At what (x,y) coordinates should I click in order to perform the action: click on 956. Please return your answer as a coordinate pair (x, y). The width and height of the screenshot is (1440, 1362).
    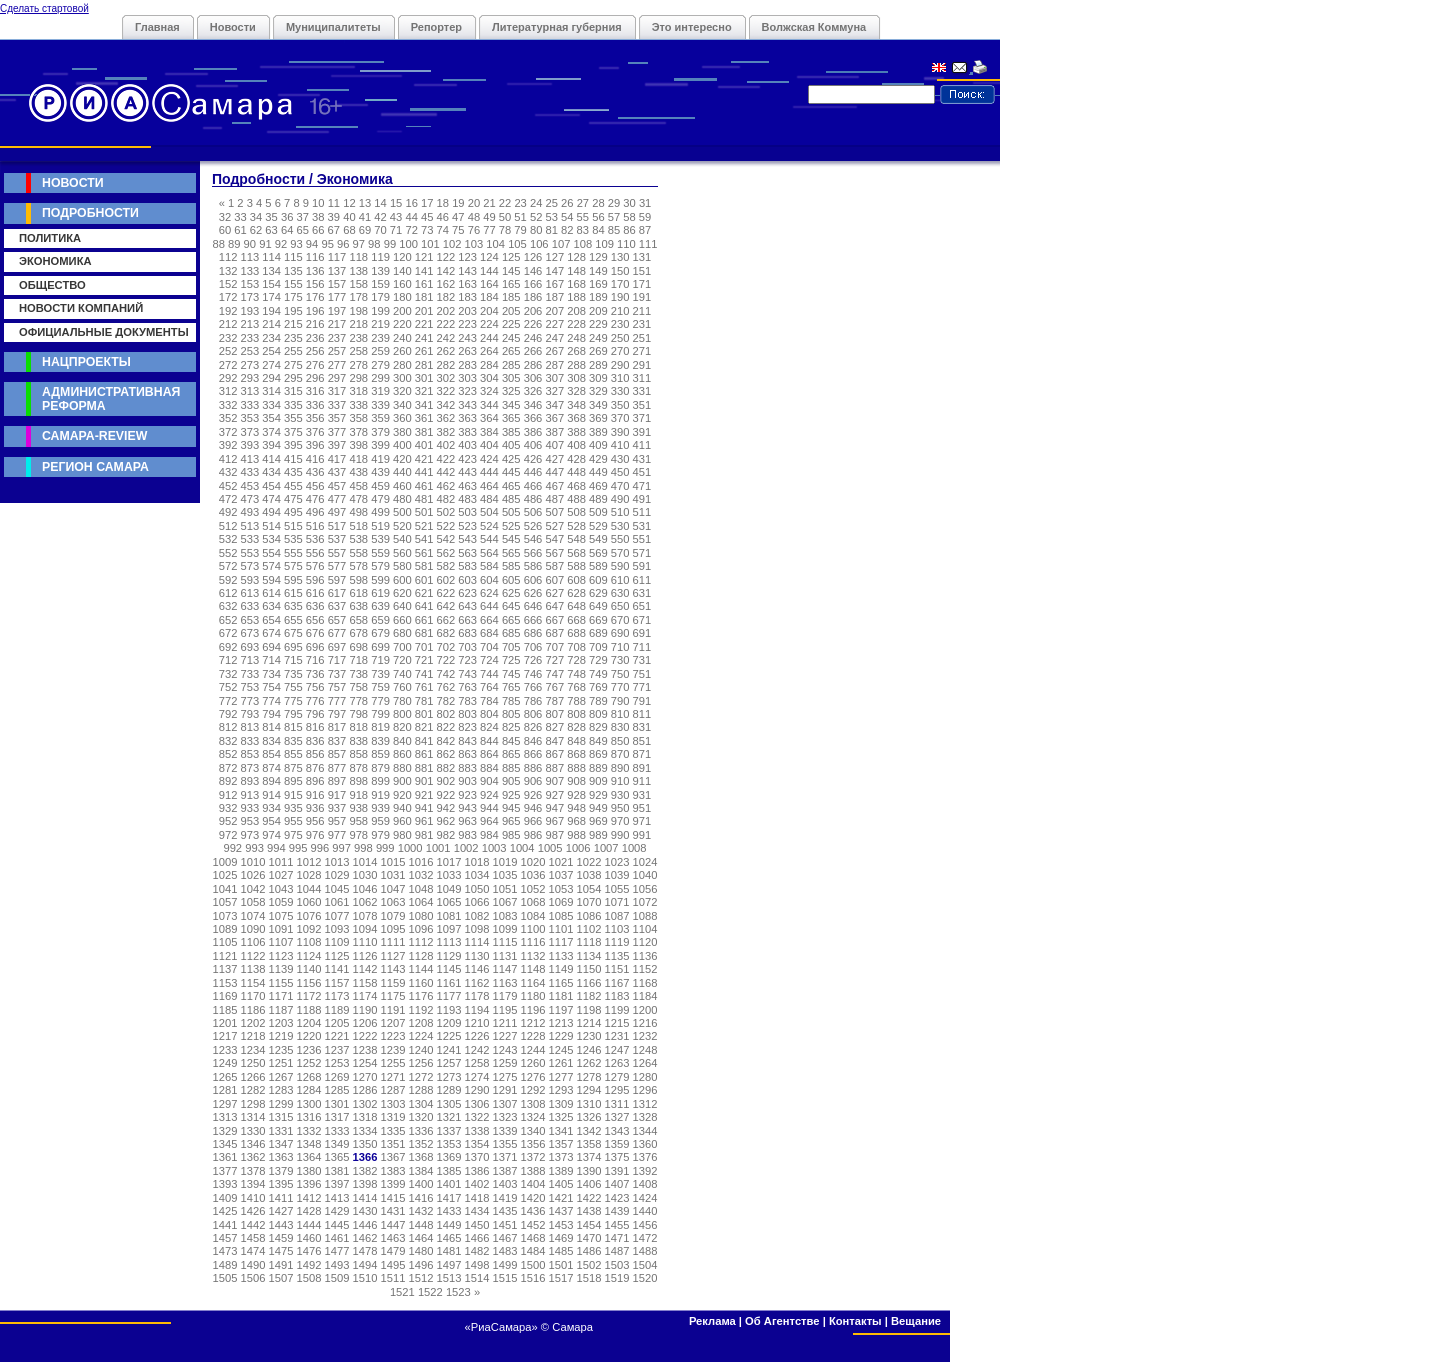
    Looking at the image, I should click on (315, 821).